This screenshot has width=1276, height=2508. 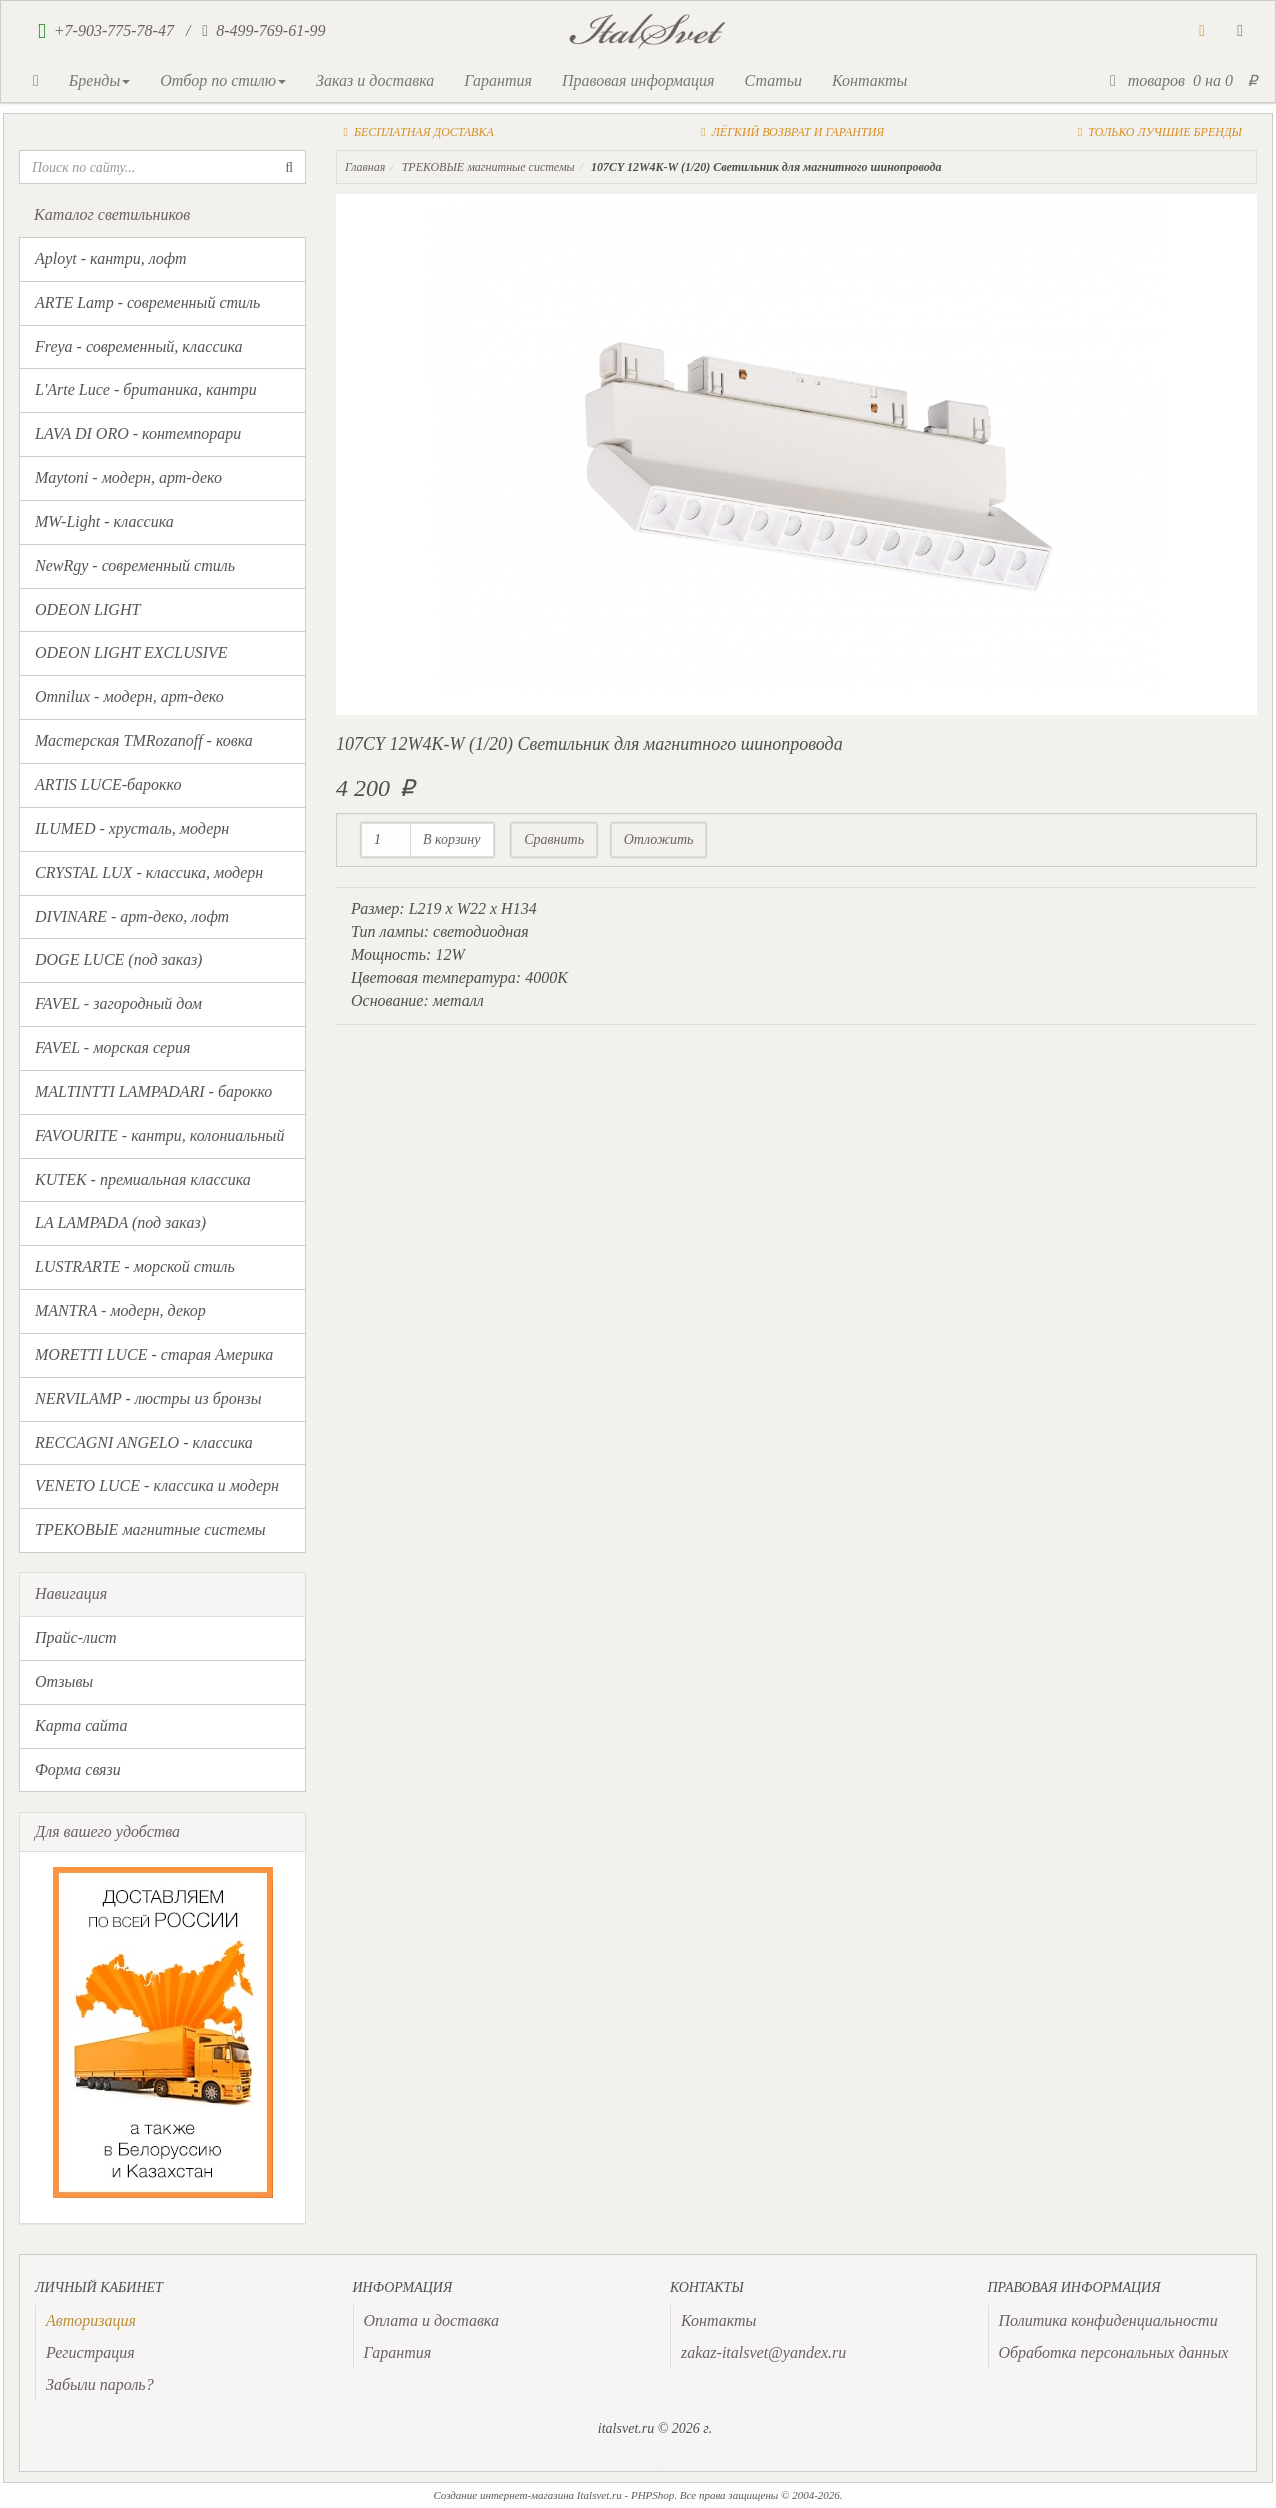 What do you see at coordinates (76, 1637) in the screenshot?
I see `Прайс-лист` at bounding box center [76, 1637].